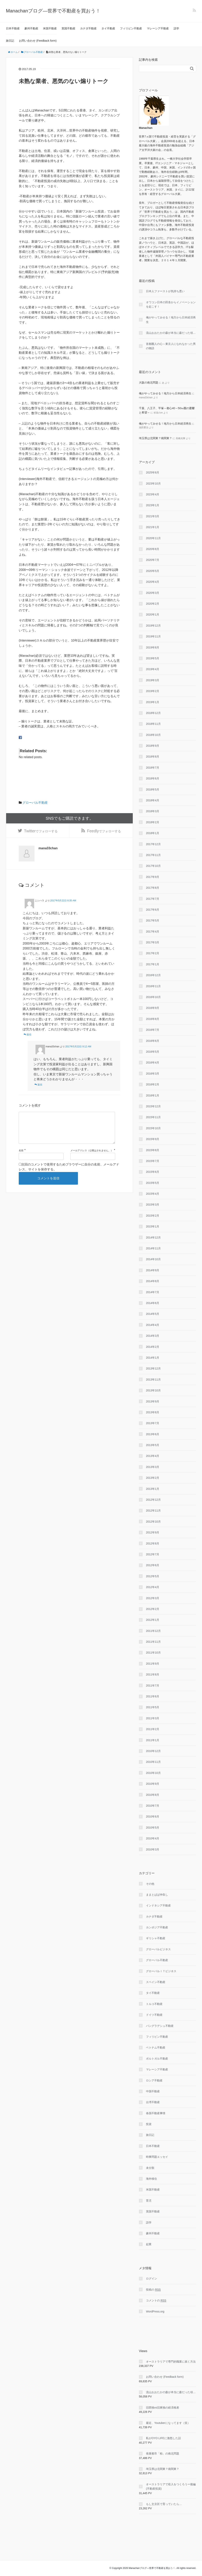 The image size is (202, 2576). What do you see at coordinates (149, 2244) in the screenshot?
I see `起業` at bounding box center [149, 2244].